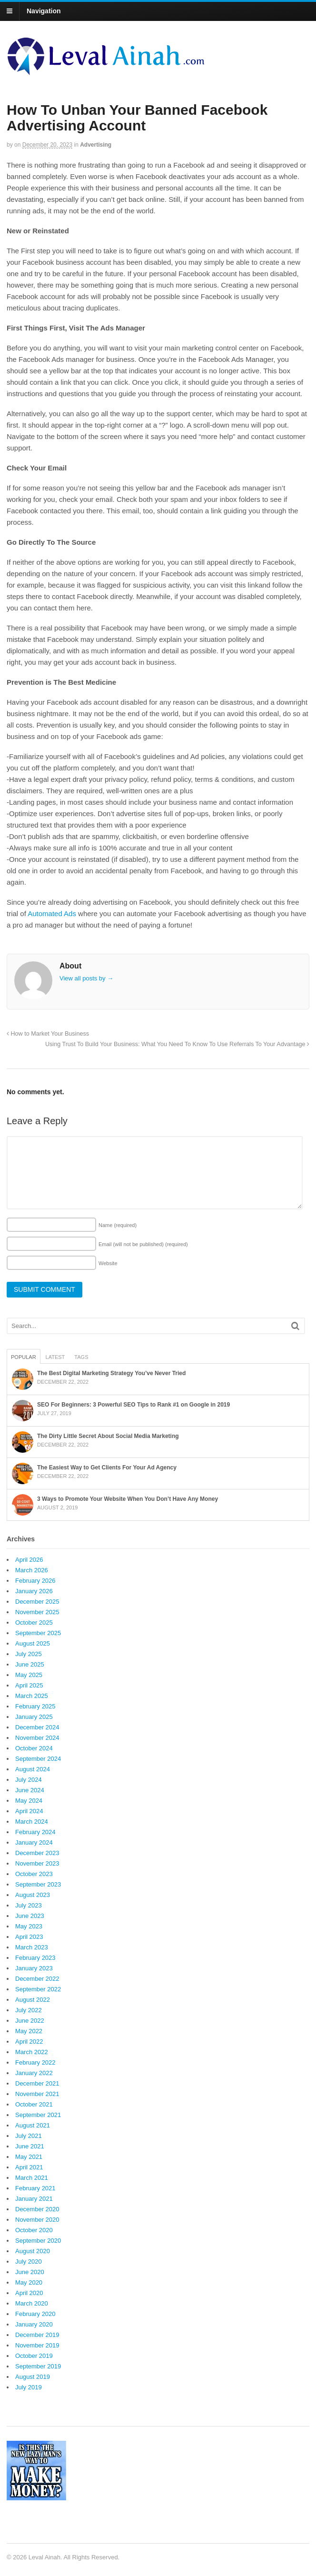 This screenshot has width=316, height=2576. Describe the element at coordinates (34, 1591) in the screenshot. I see `January 2026` at that location.